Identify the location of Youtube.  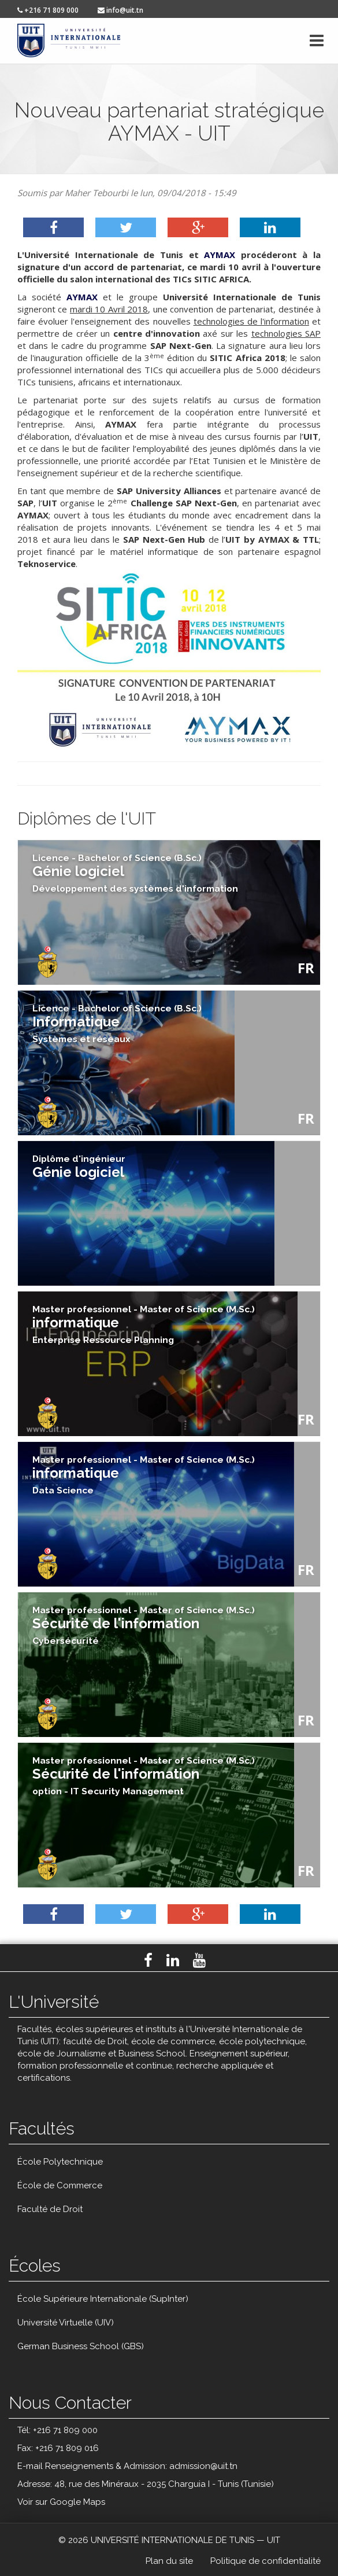
(199, 1960).